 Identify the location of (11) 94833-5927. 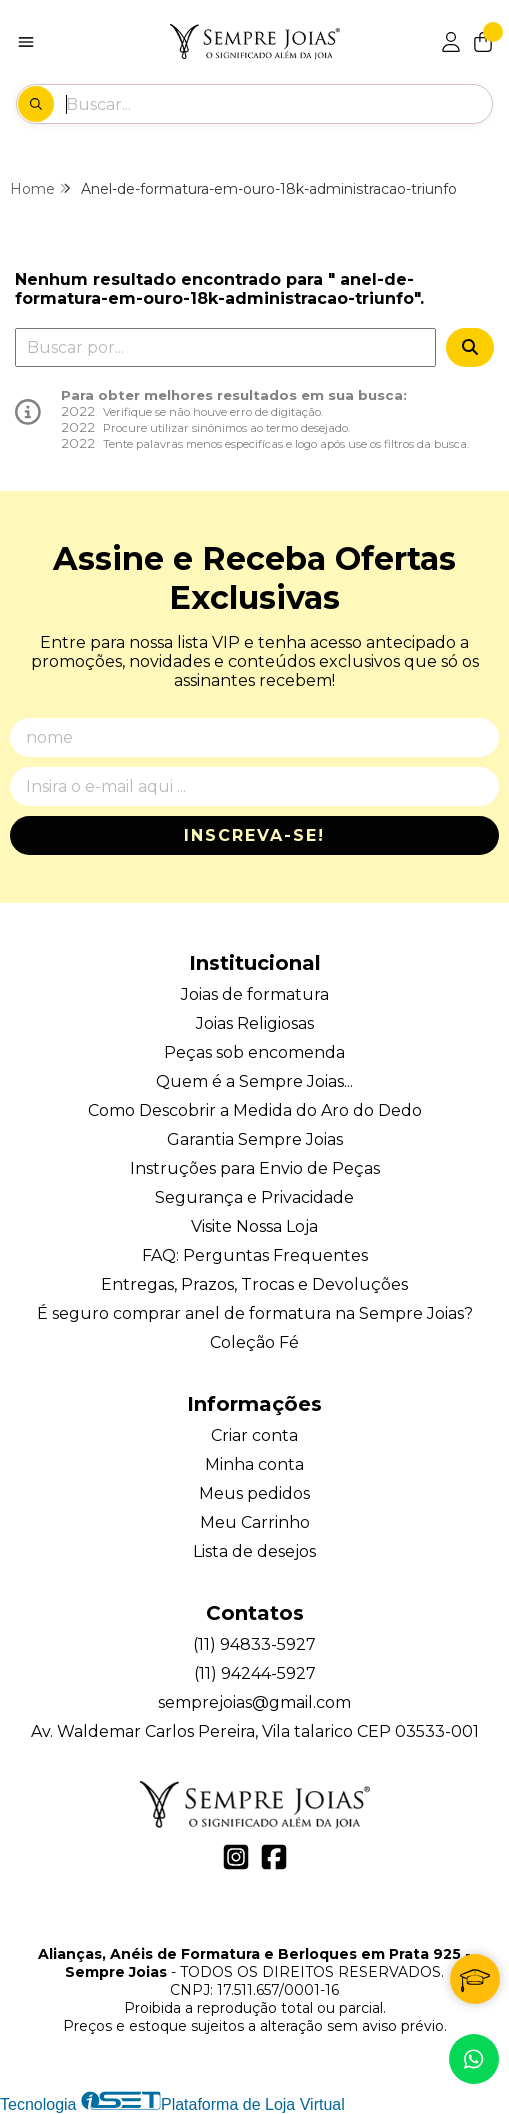
(254, 1644).